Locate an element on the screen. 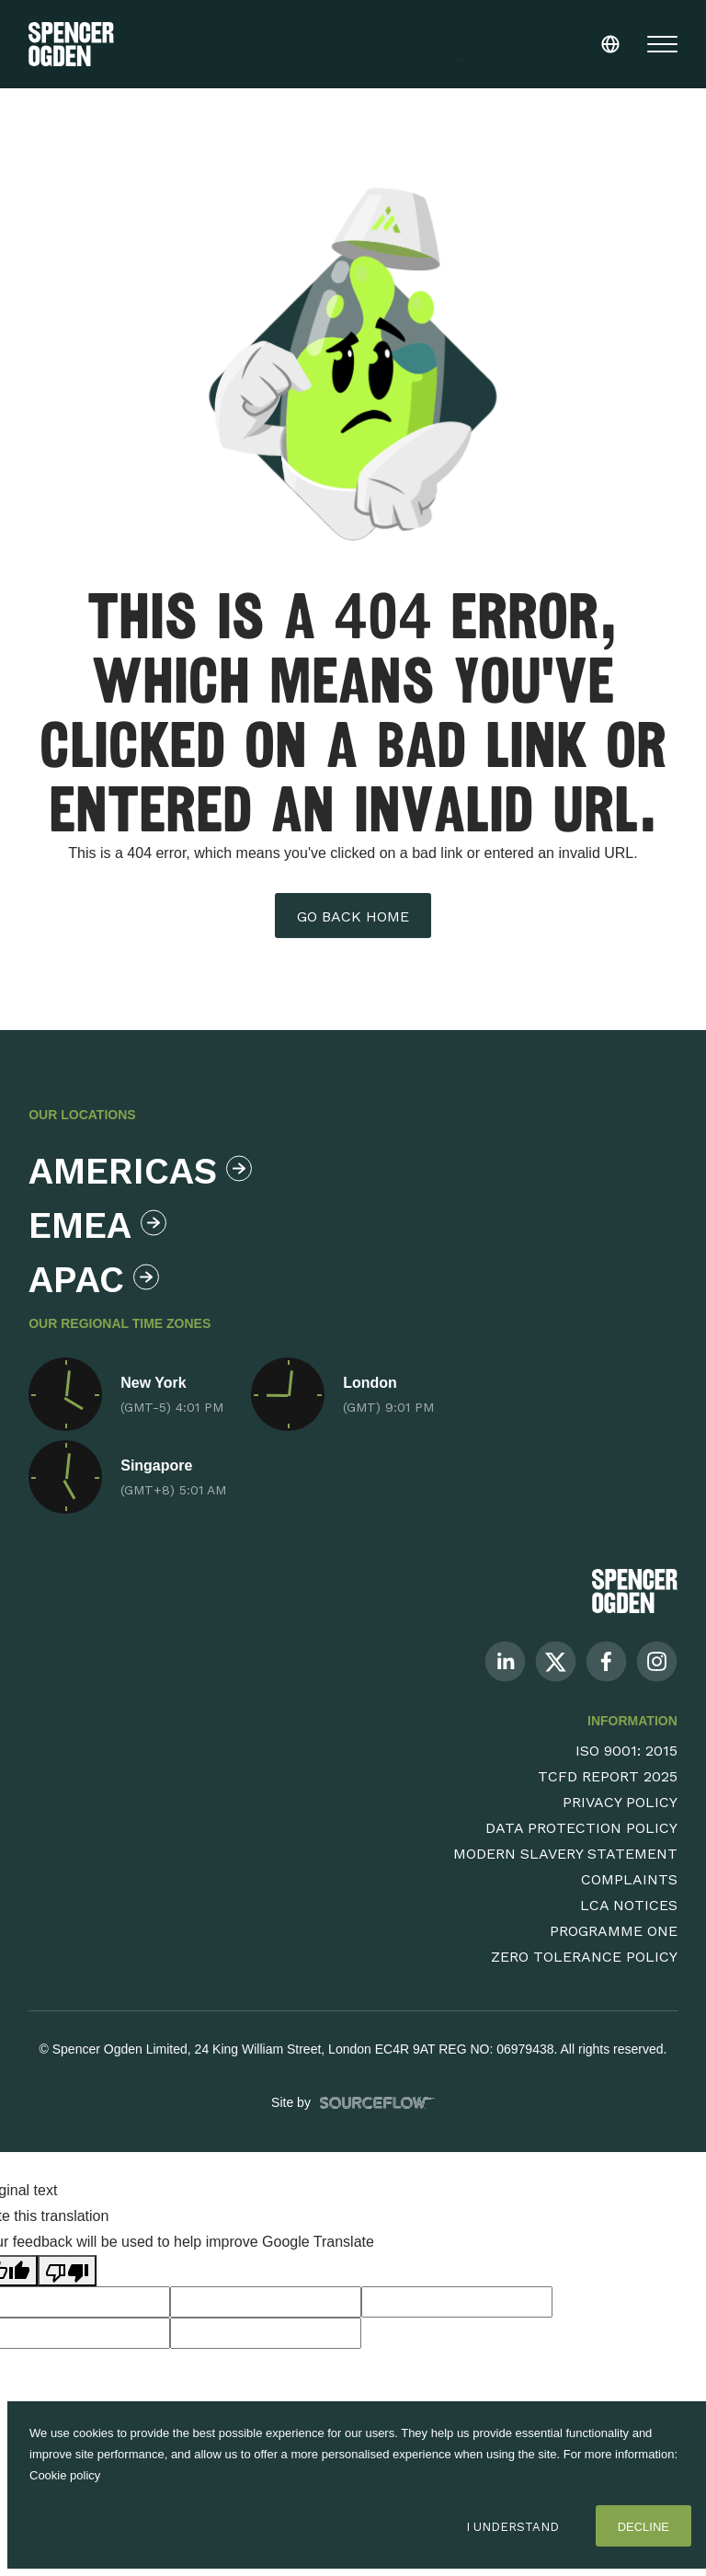 The image size is (706, 2576). [Follow us on Instagram] is located at coordinates (657, 1660).